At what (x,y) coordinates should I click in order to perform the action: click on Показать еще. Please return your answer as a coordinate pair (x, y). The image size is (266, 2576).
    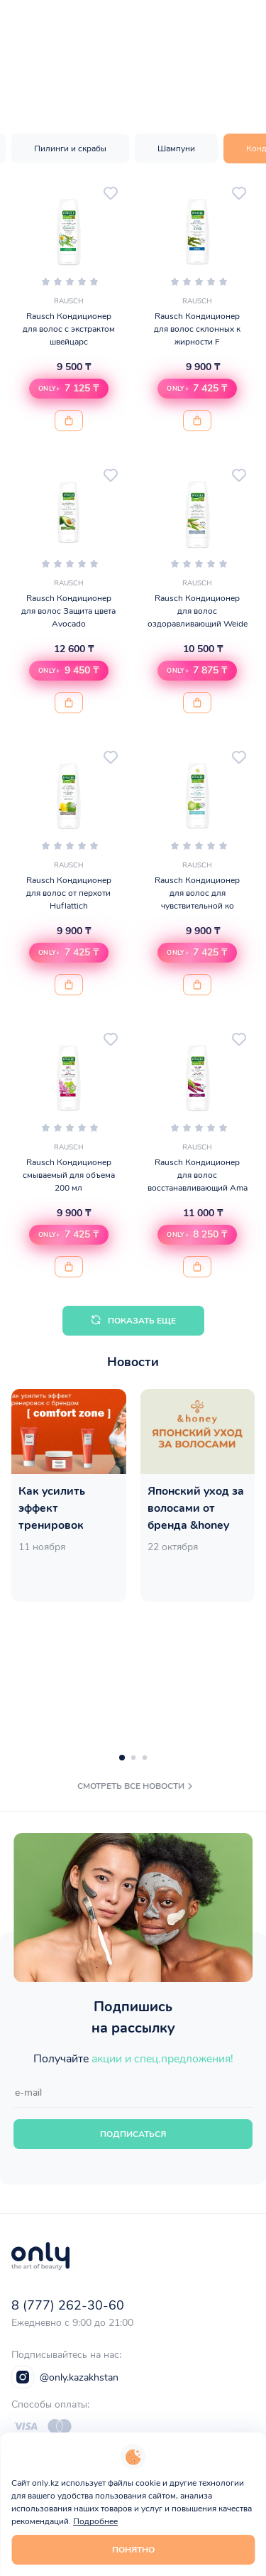
    Looking at the image, I should click on (133, 1320).